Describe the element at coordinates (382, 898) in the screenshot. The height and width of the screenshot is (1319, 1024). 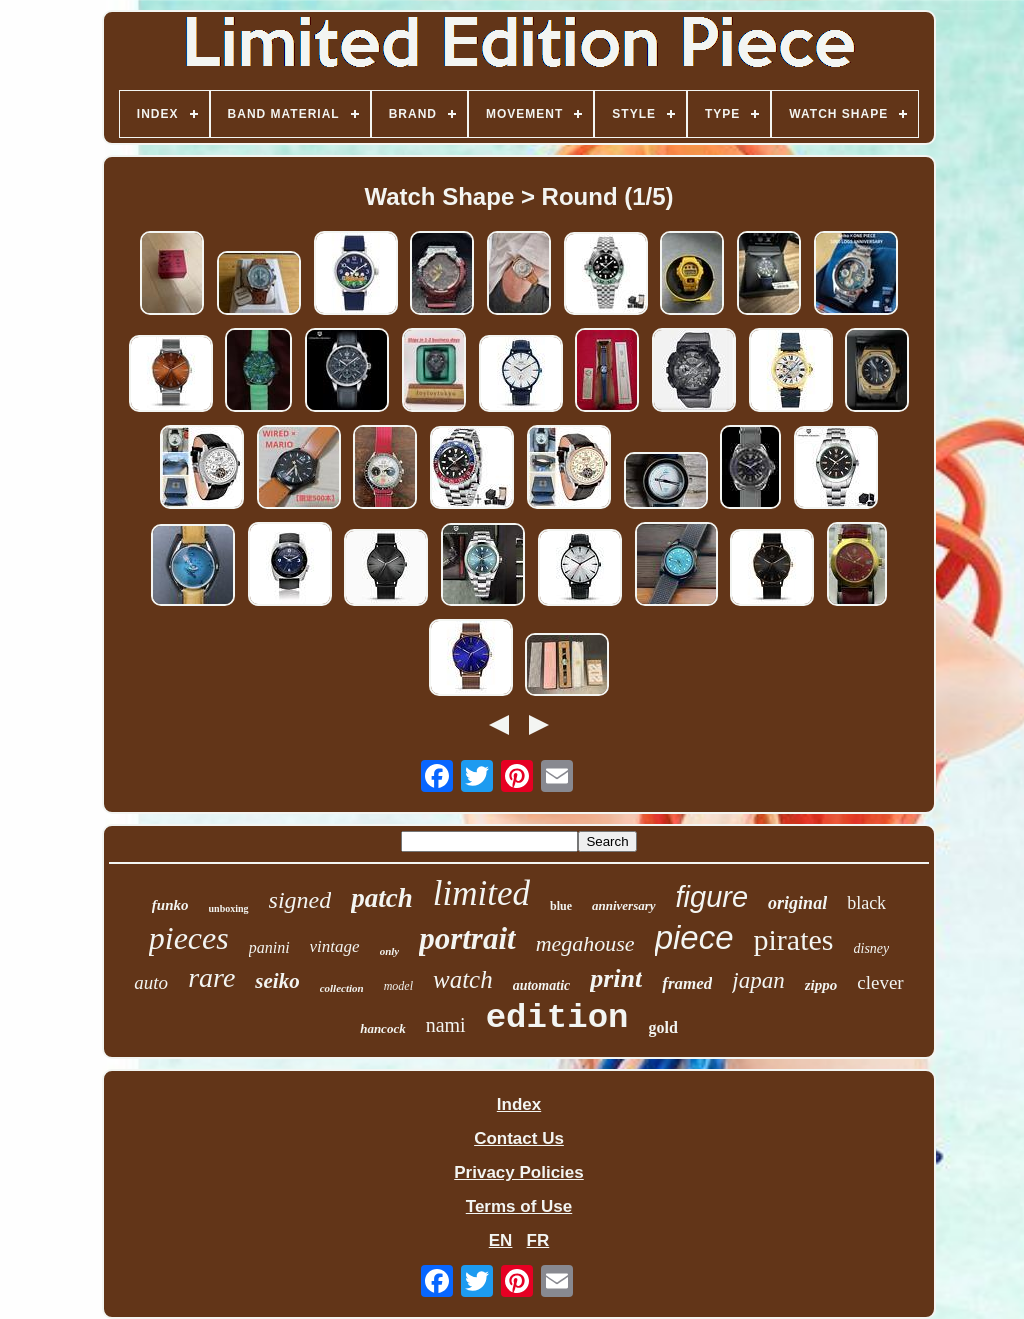
I see `patch` at that location.